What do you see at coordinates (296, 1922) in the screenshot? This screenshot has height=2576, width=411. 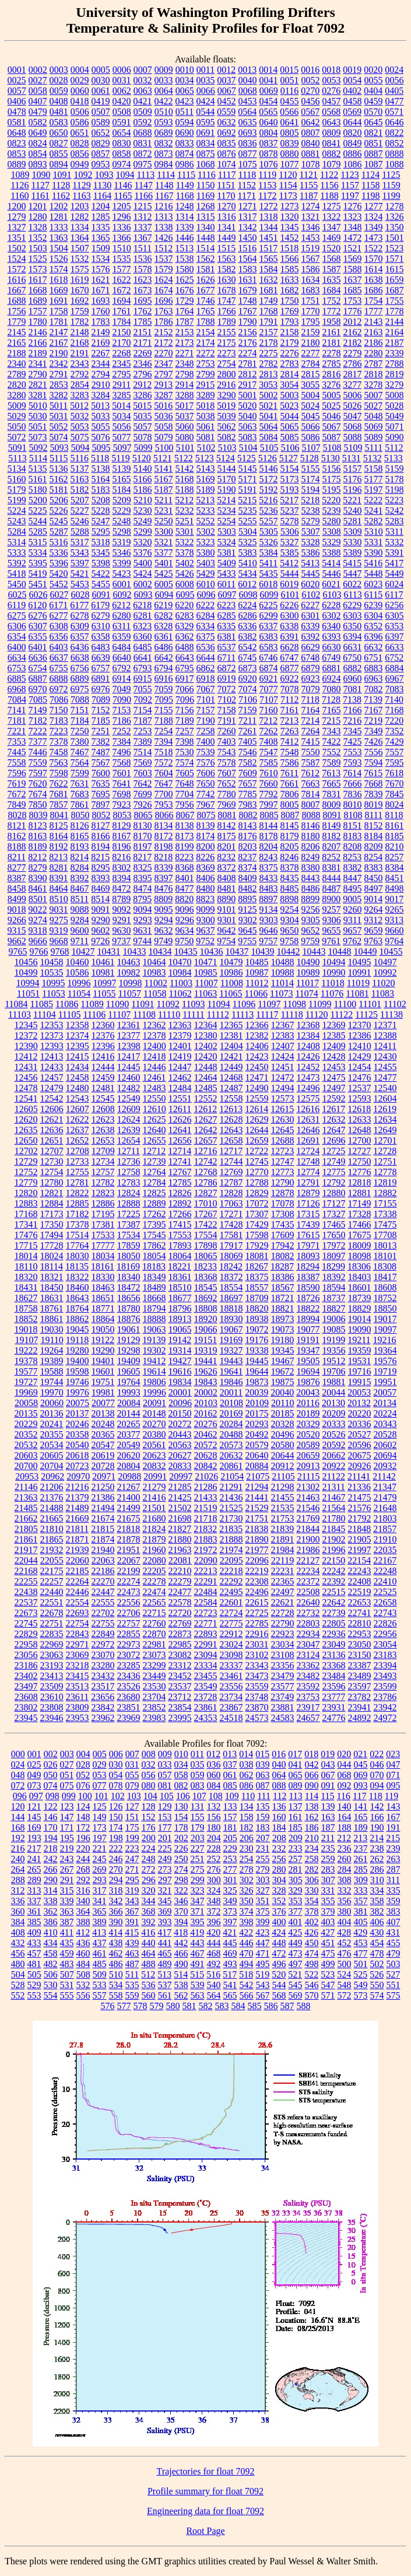 I see `401` at bounding box center [296, 1922].